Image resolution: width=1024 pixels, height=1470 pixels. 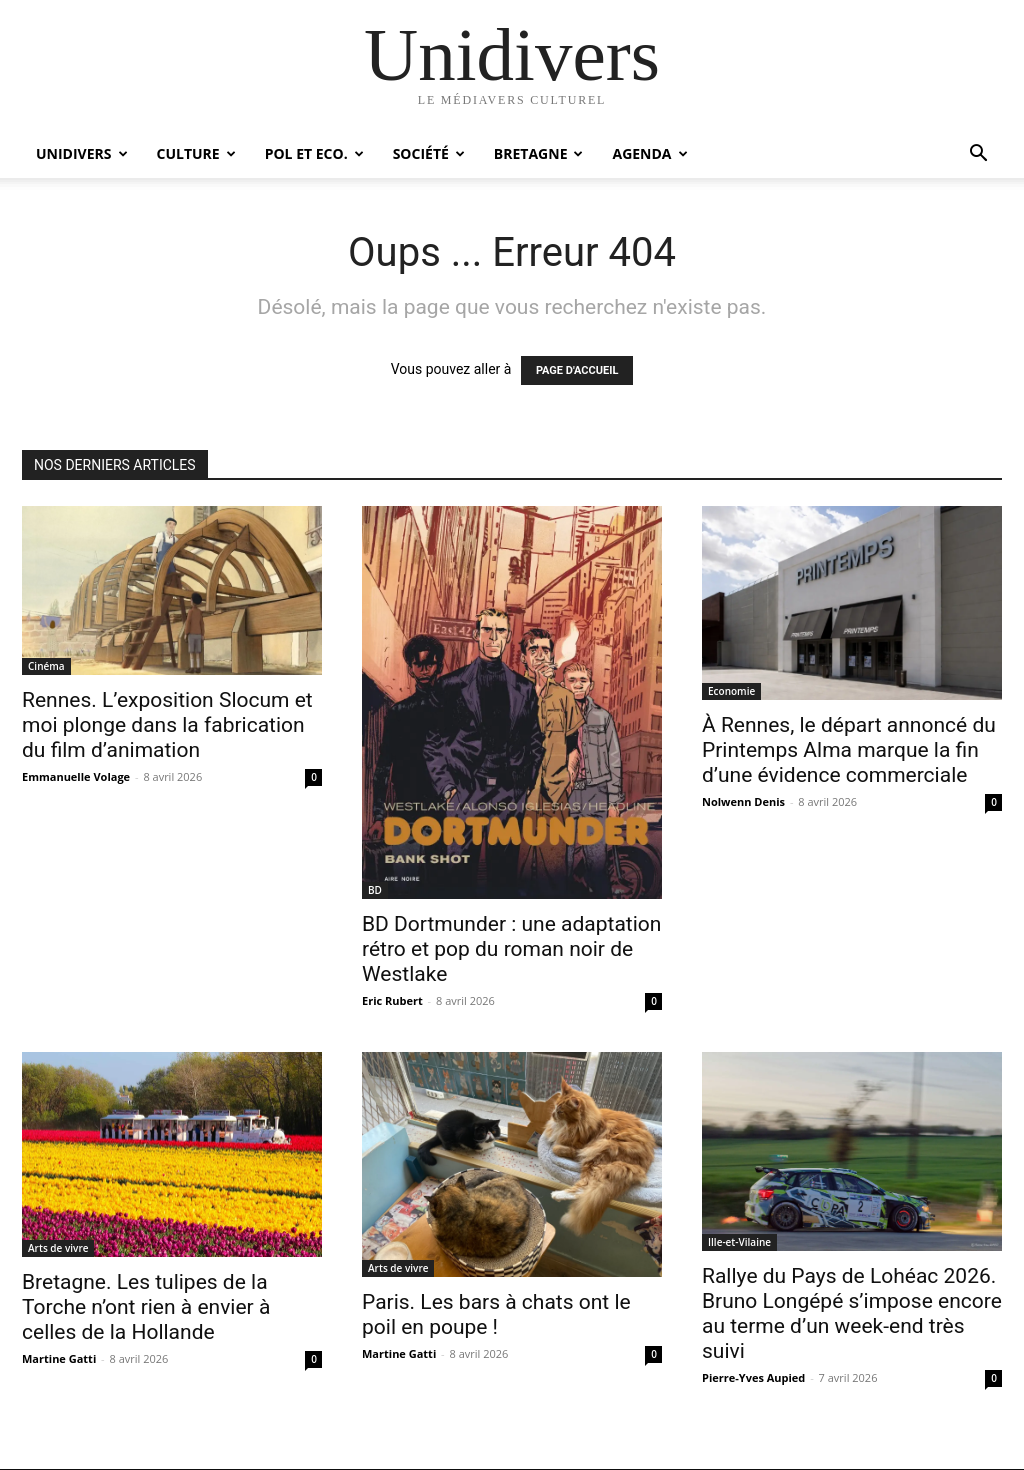 What do you see at coordinates (511, 949) in the screenshot?
I see `BD Dortmunder : une adaptation rétro et pop du roman noir de Westlake` at bounding box center [511, 949].